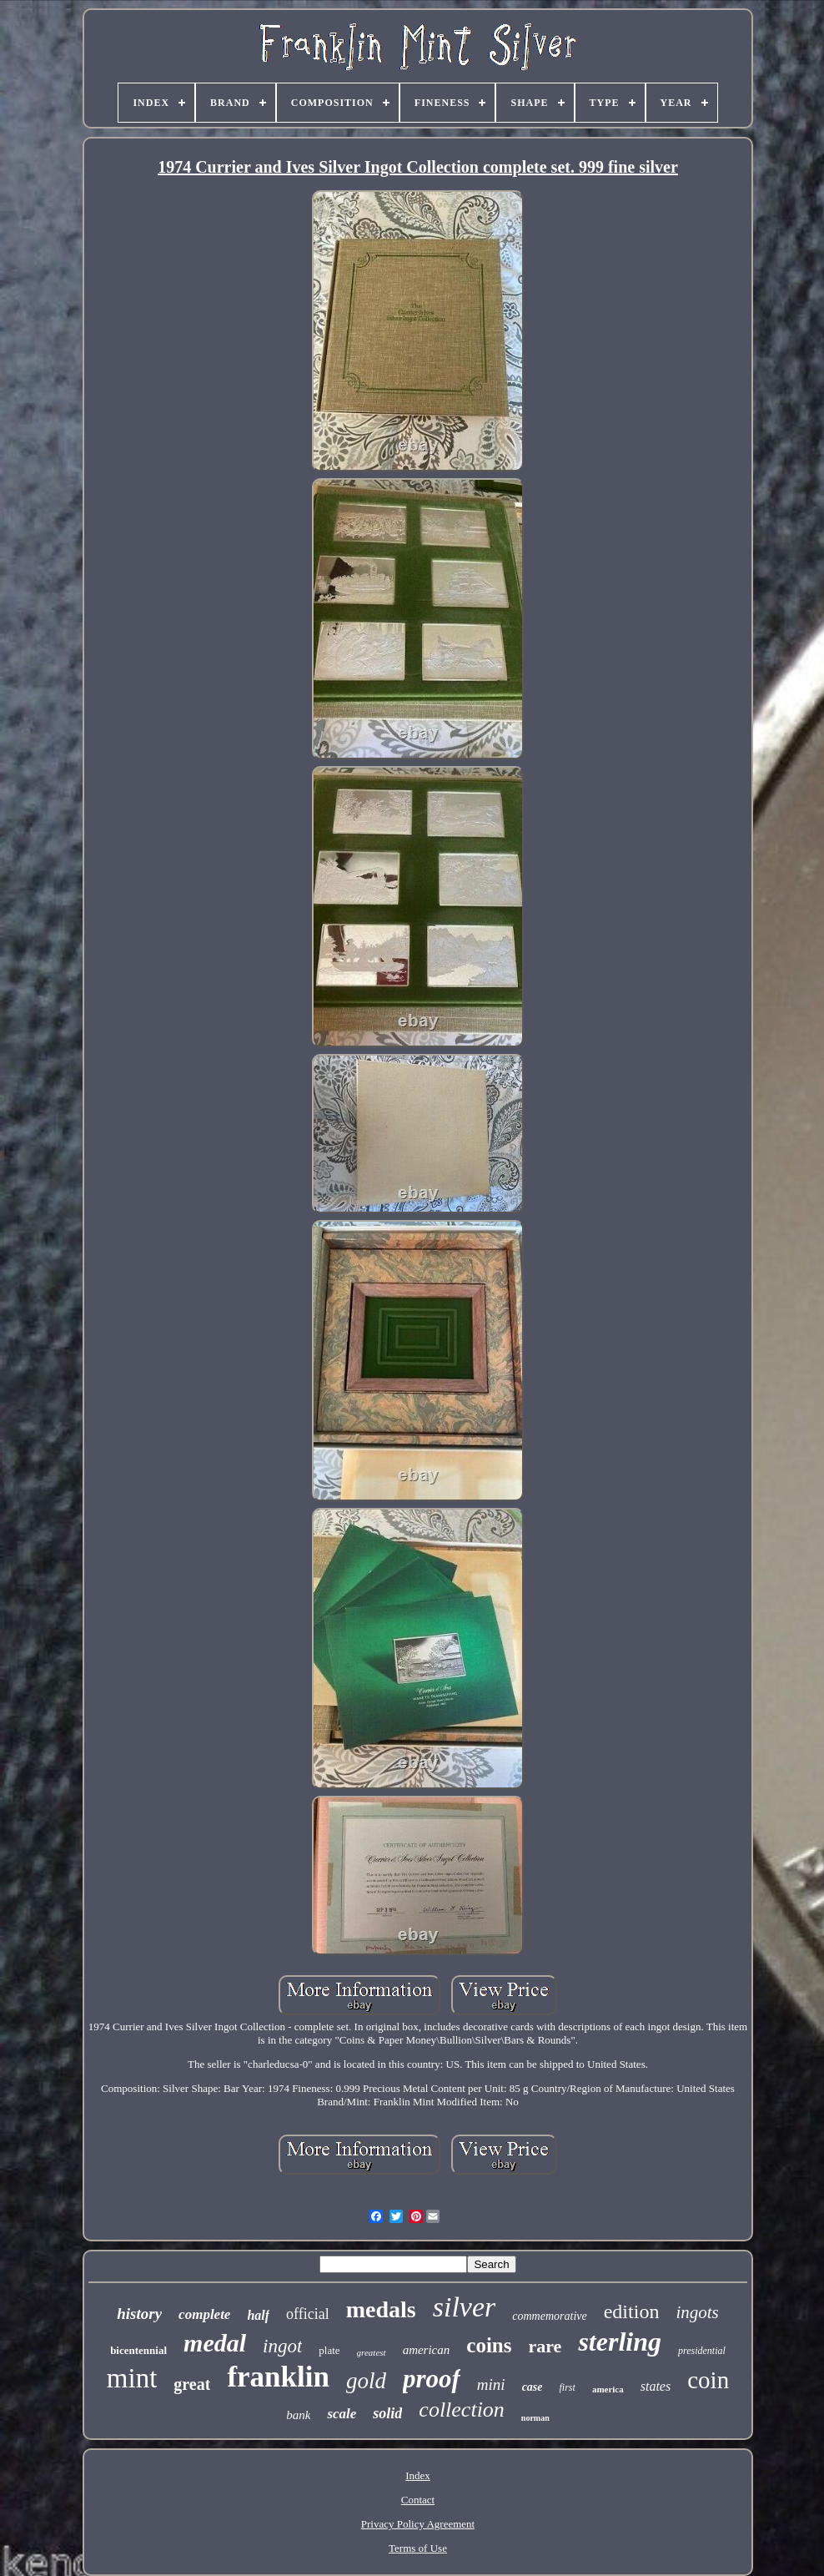 This screenshot has width=824, height=2576. I want to click on mini, so click(491, 2384).